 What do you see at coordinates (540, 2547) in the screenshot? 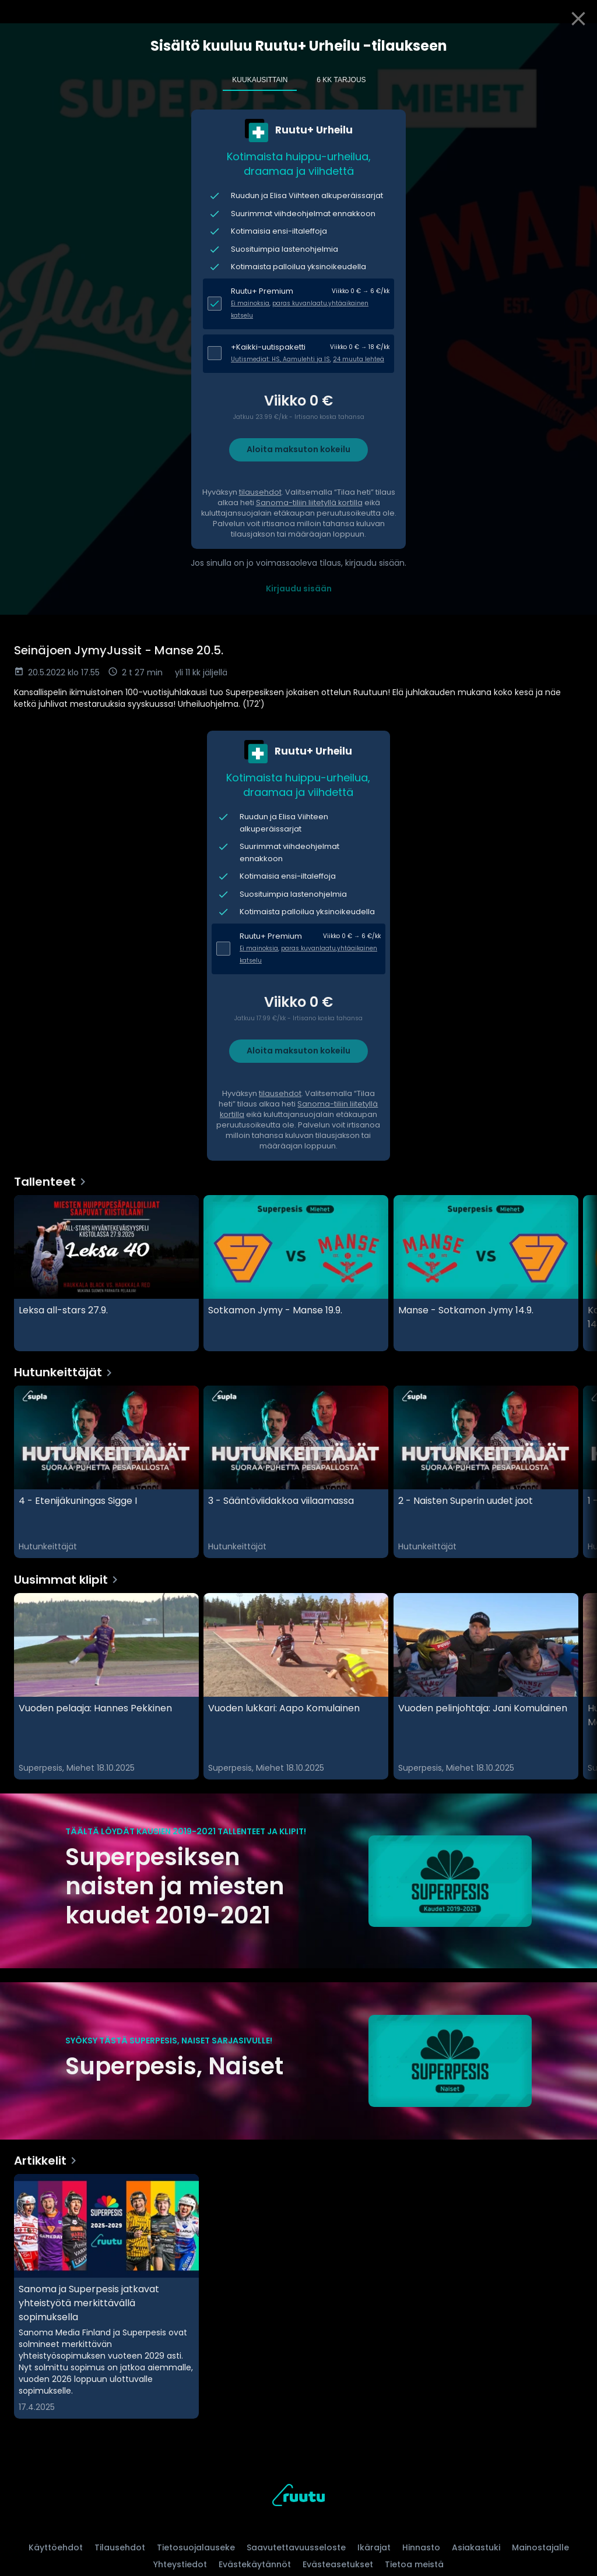
I see `Mainostajalle` at bounding box center [540, 2547].